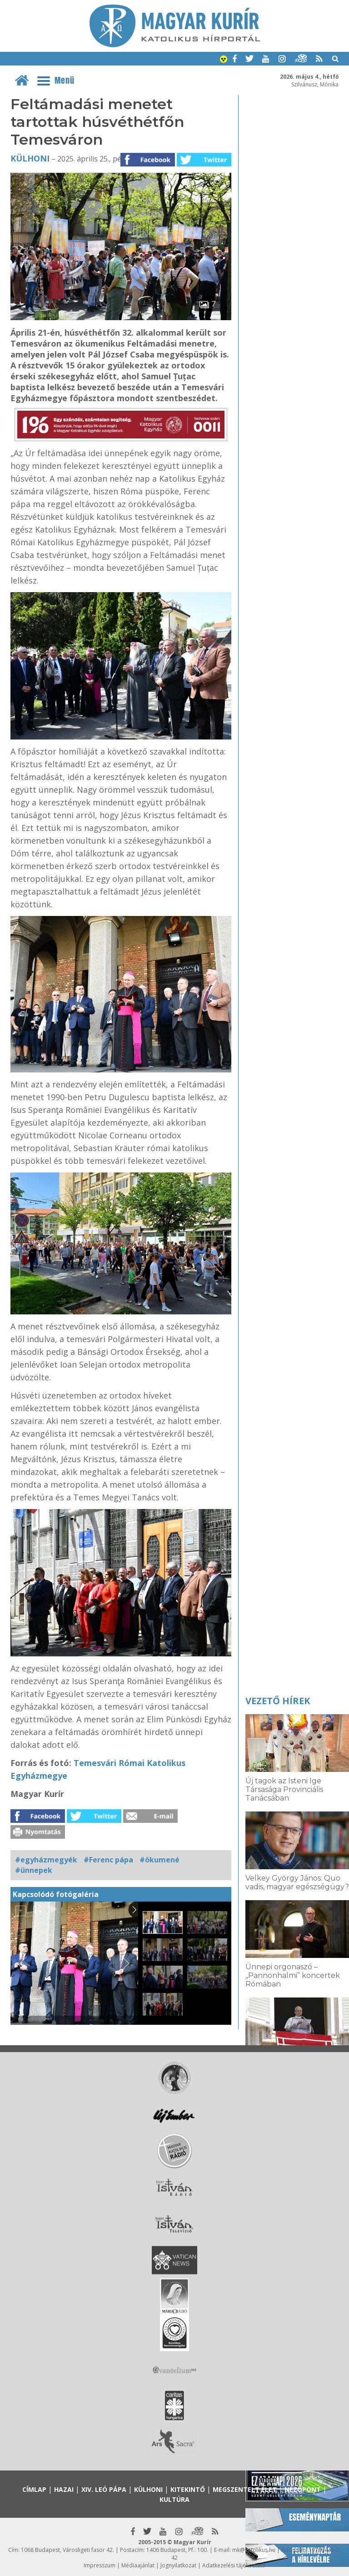  Describe the element at coordinates (138, 2565) in the screenshot. I see `Médiaajánlat` at that location.